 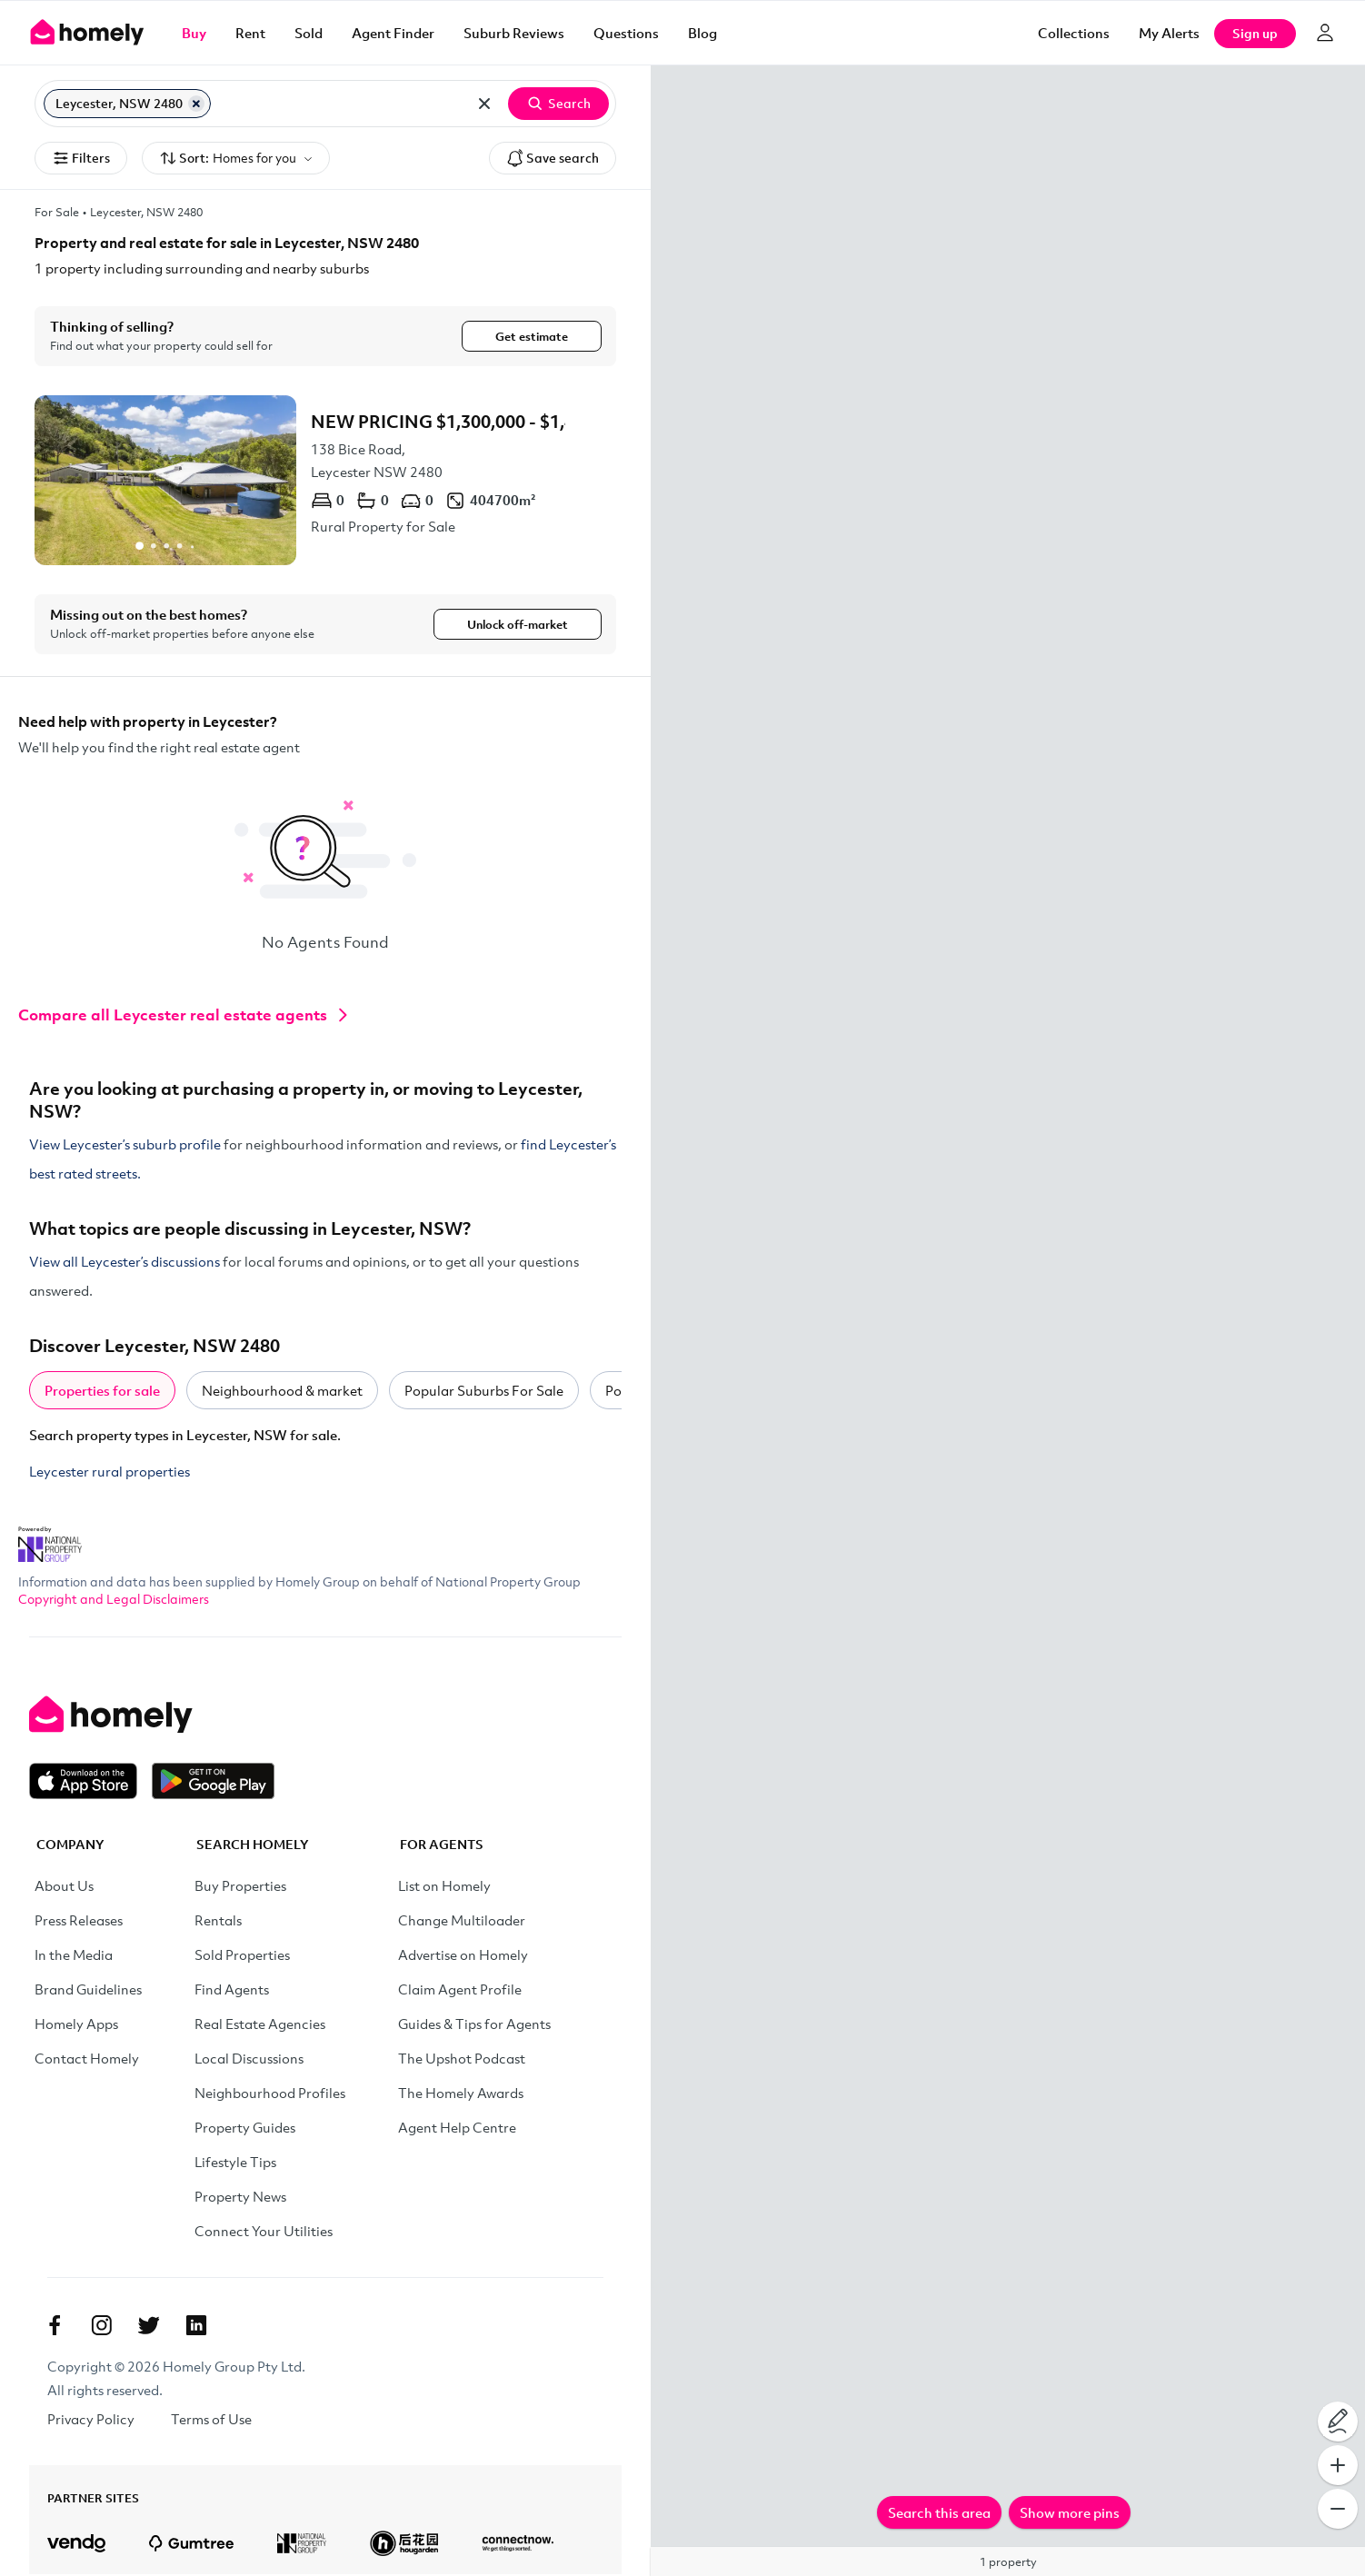 What do you see at coordinates (263, 2232) in the screenshot?
I see `Connect Your Utilities` at bounding box center [263, 2232].